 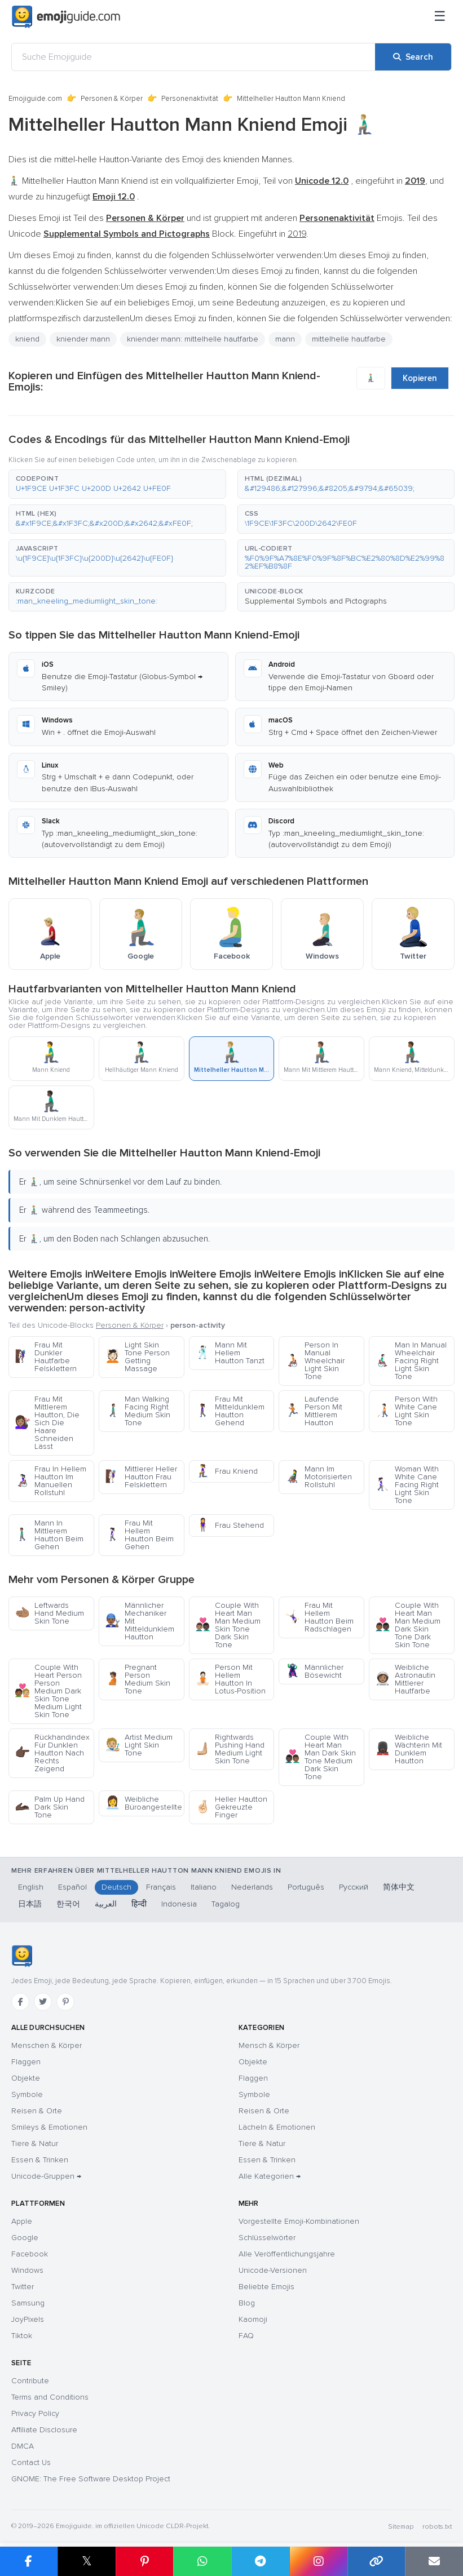 What do you see at coordinates (50, 1807) in the screenshot?
I see `Palm Up Hand Dark Skin Tone` at bounding box center [50, 1807].